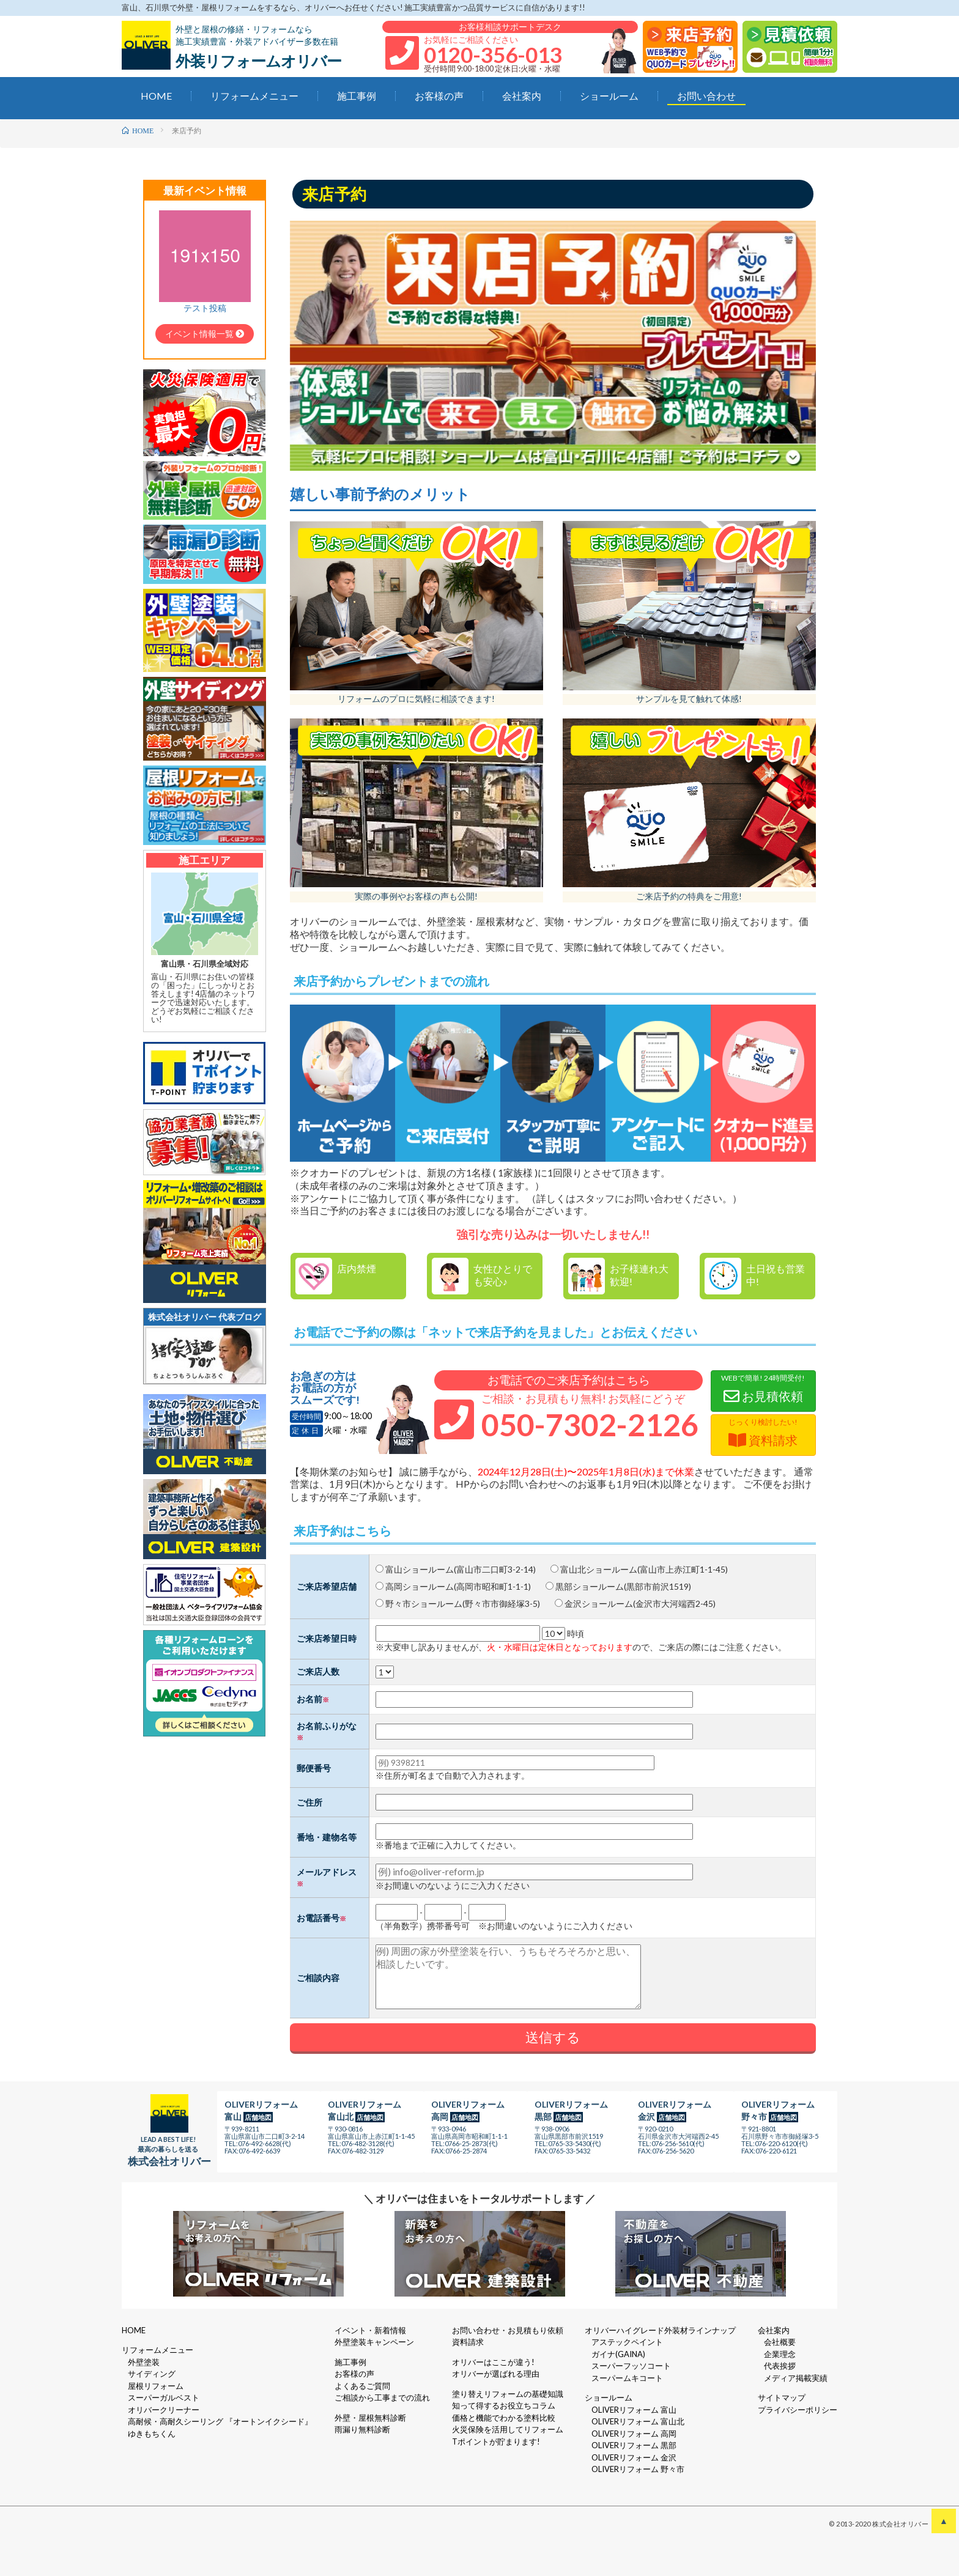 The width and height of the screenshot is (959, 2576). What do you see at coordinates (627, 2342) in the screenshot?
I see `アステックペイント` at bounding box center [627, 2342].